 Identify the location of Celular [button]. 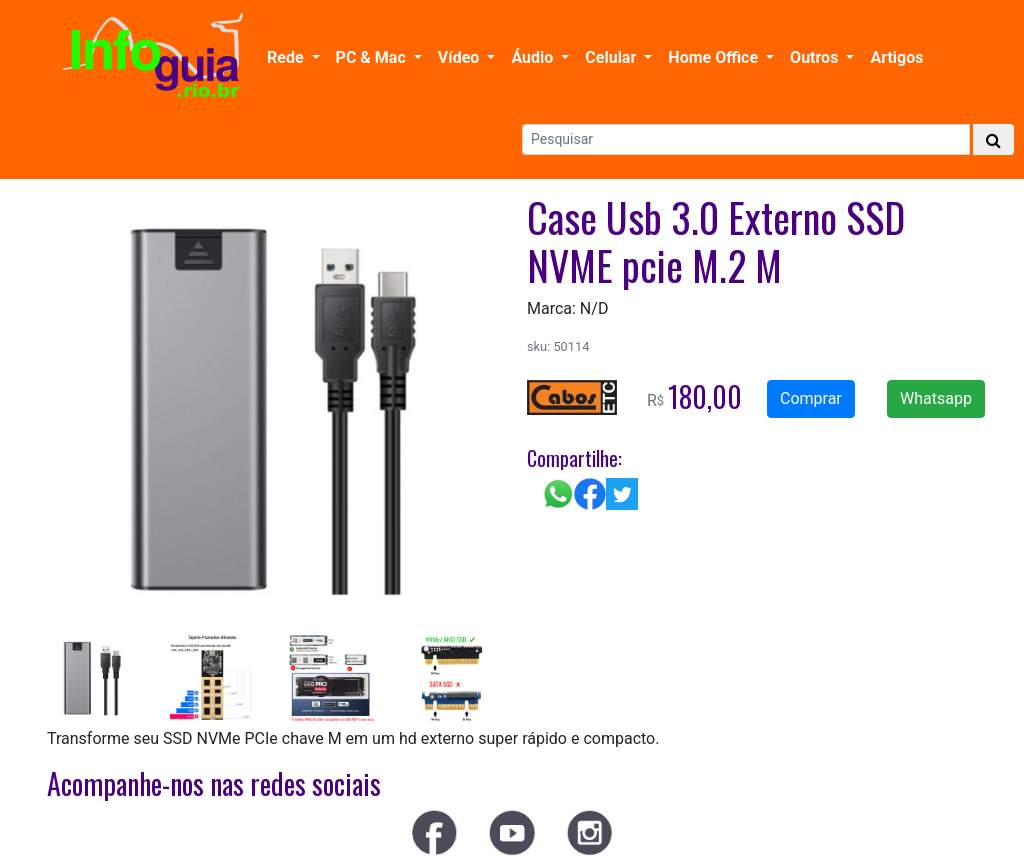
(612, 57).